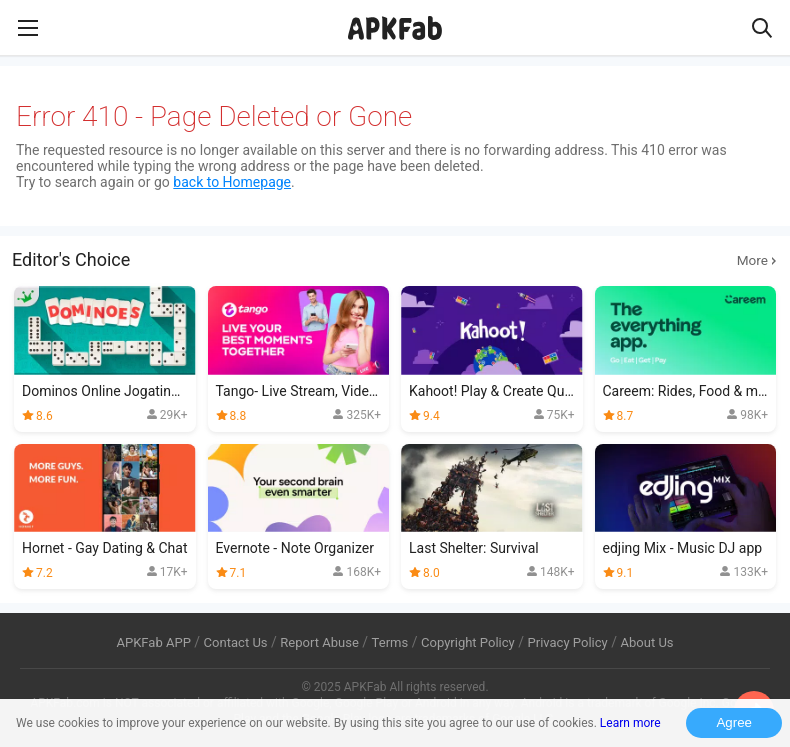 Image resolution: width=790 pixels, height=747 pixels. What do you see at coordinates (568, 642) in the screenshot?
I see `Privacy Policy` at bounding box center [568, 642].